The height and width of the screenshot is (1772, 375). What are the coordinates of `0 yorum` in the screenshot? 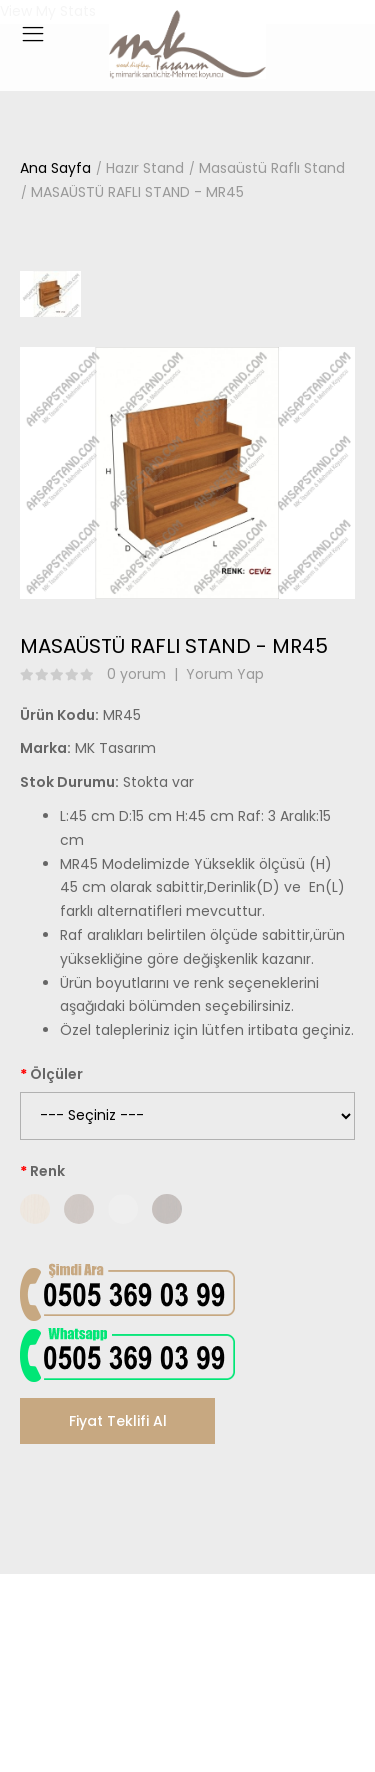 It's located at (136, 674).